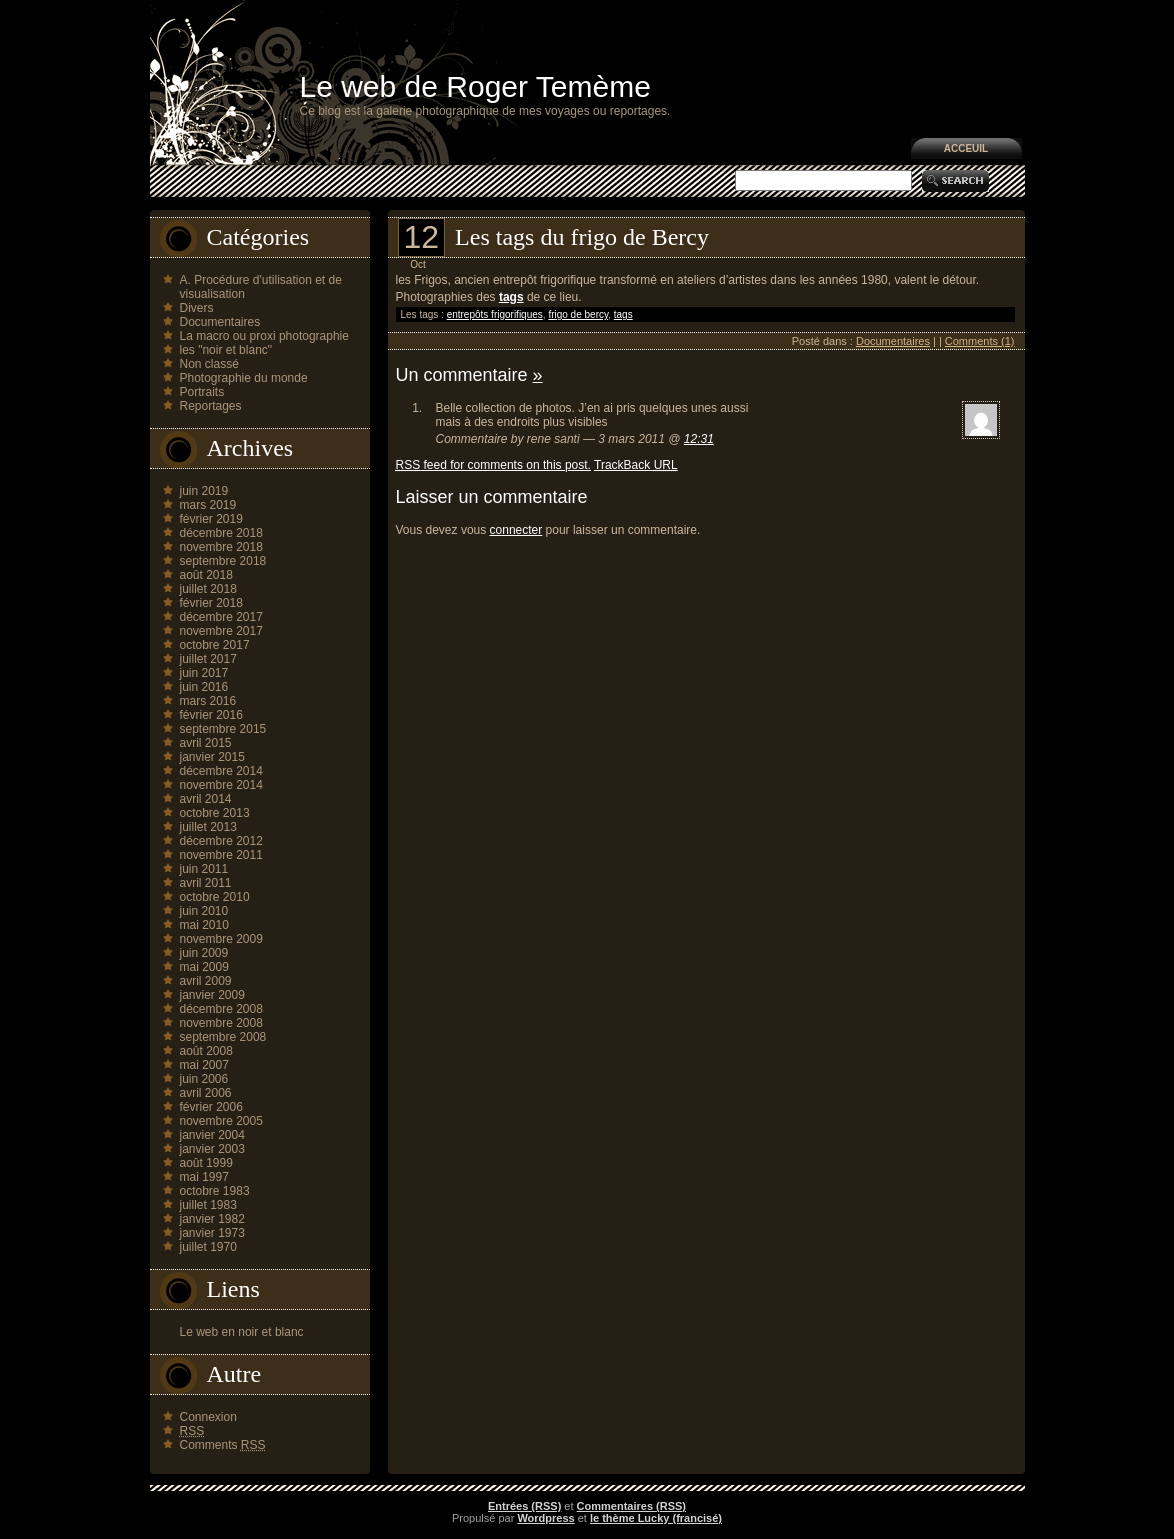 Image resolution: width=1174 pixels, height=1539 pixels. I want to click on juillet 1970, so click(208, 1247).